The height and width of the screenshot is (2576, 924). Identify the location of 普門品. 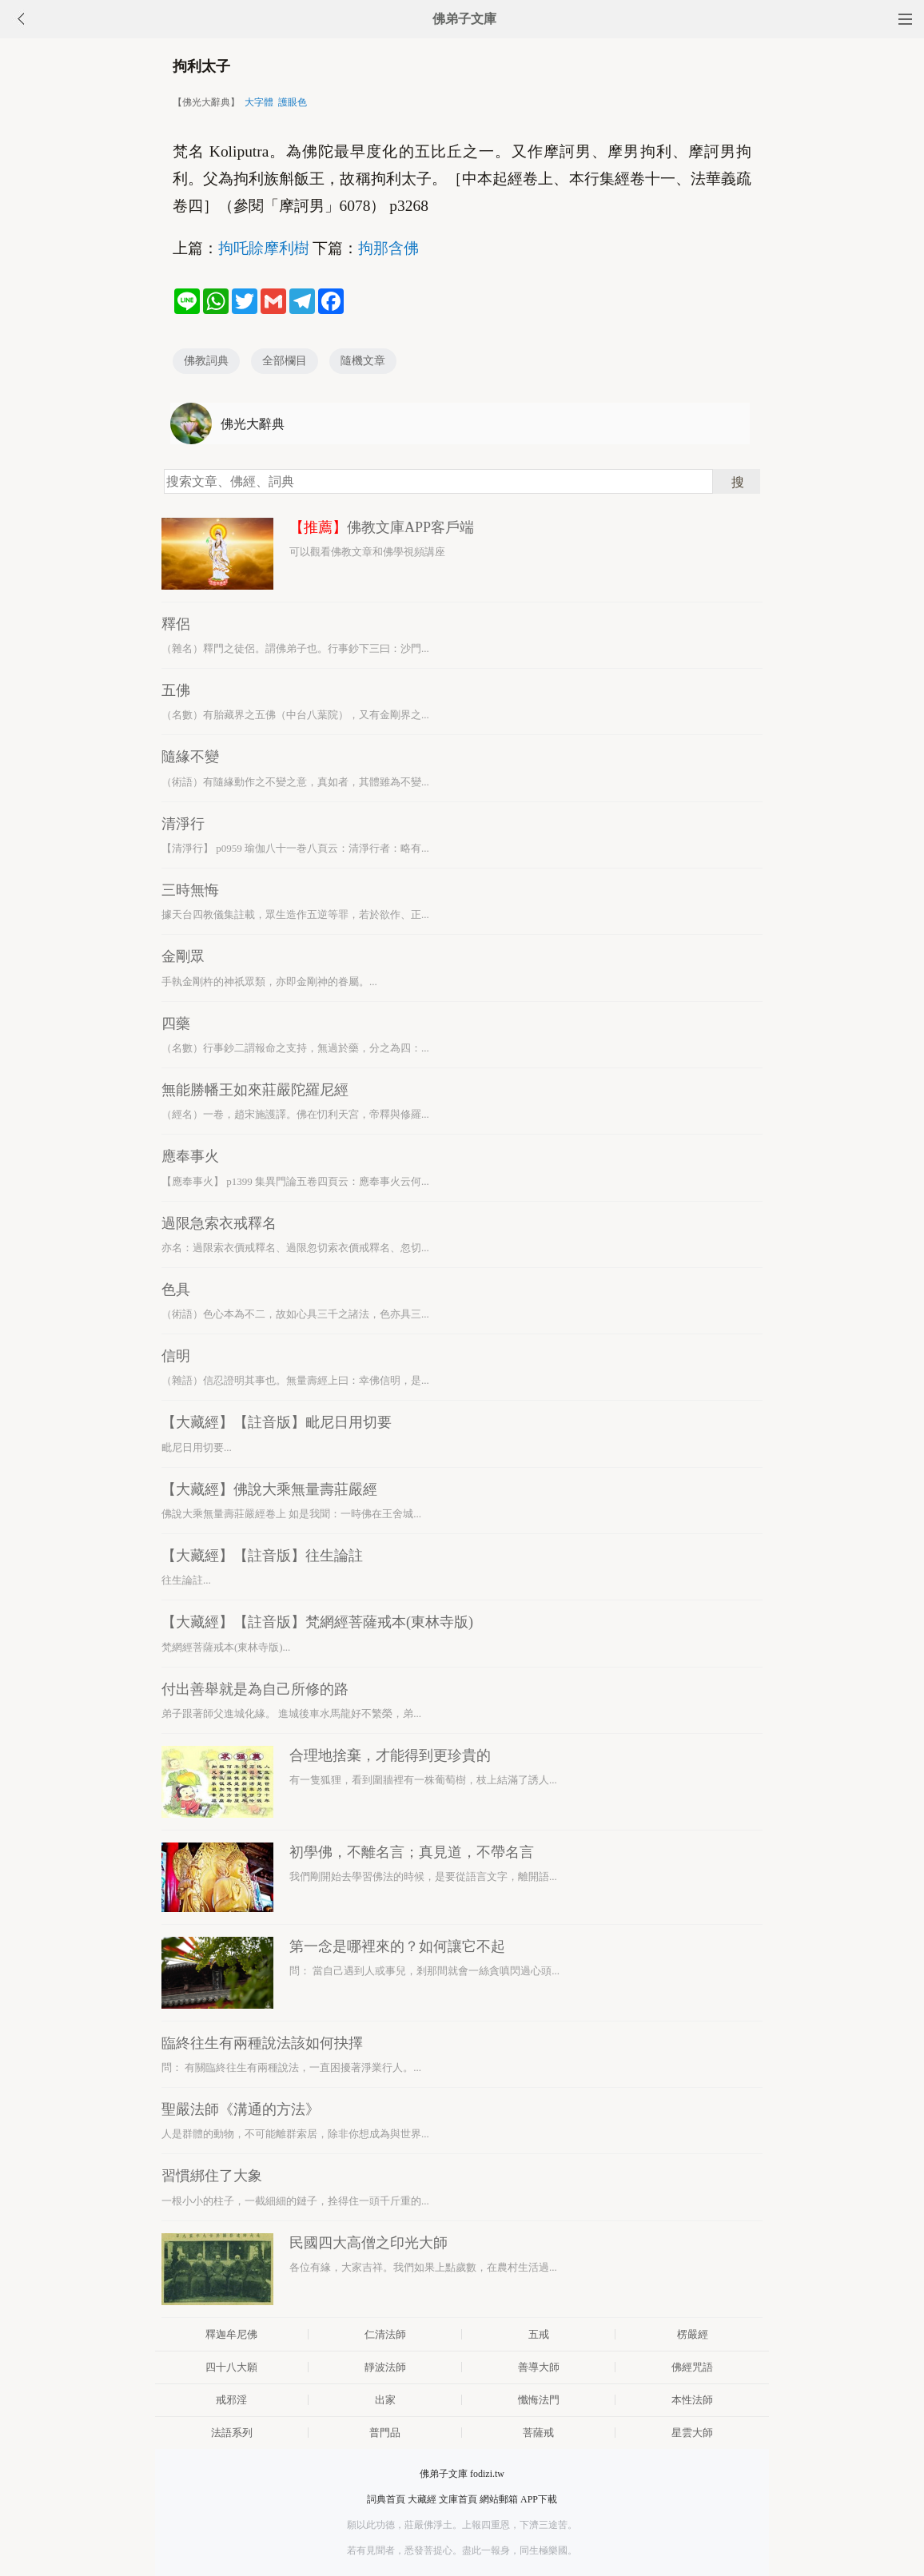
(384, 2432).